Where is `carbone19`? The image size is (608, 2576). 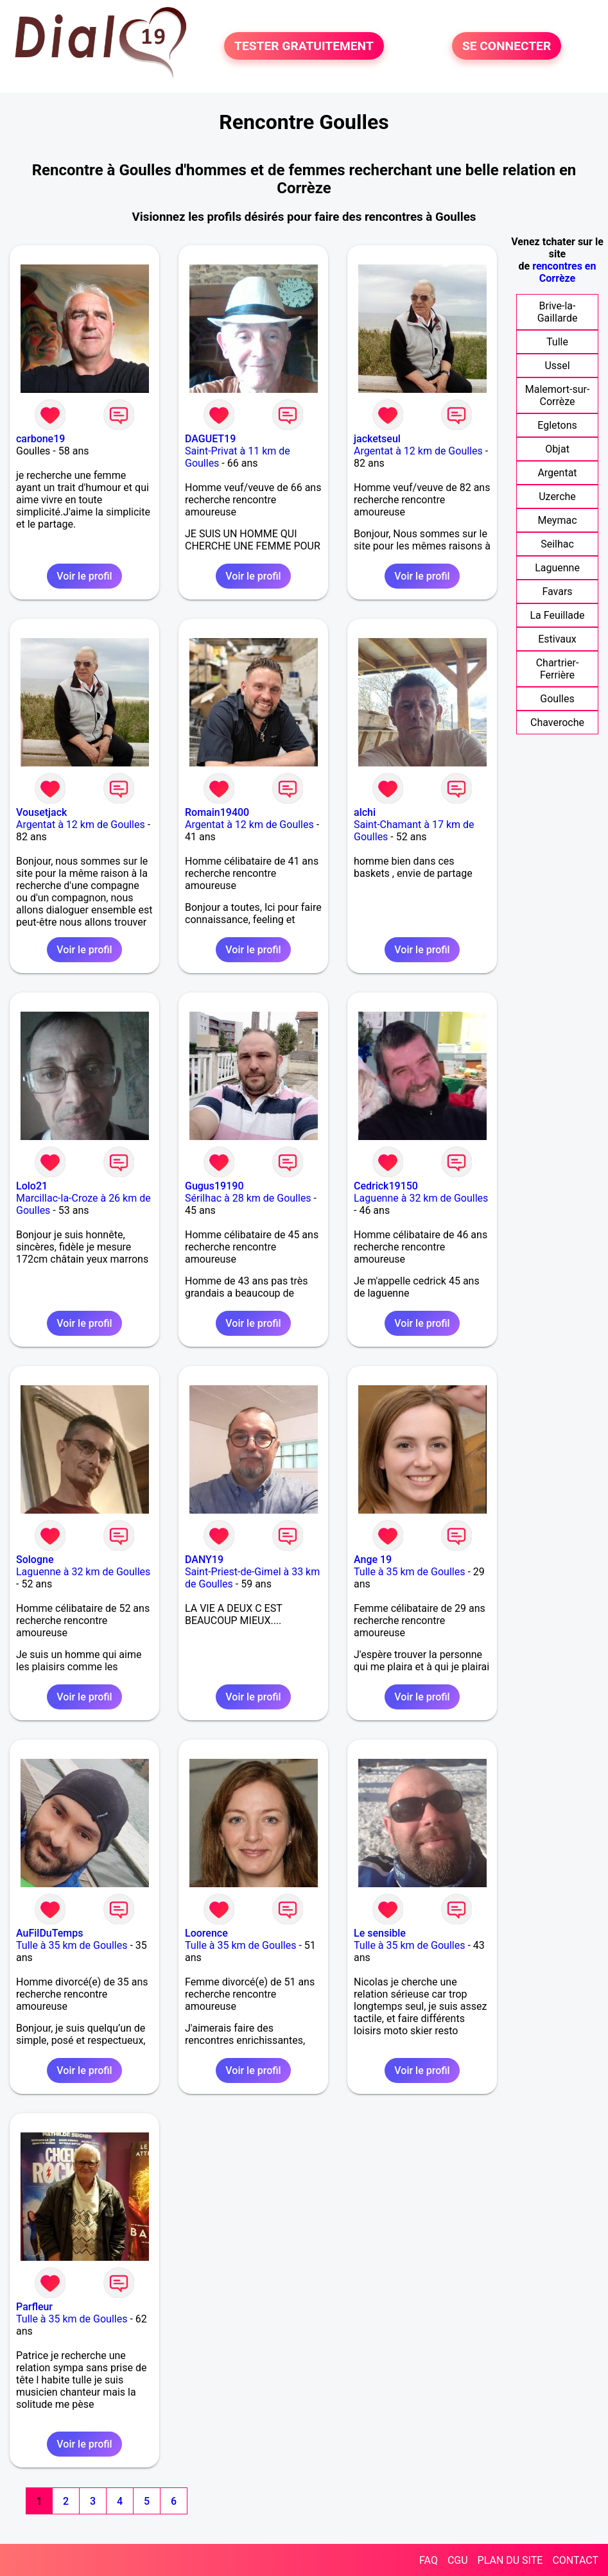
carbone19 is located at coordinates (40, 439).